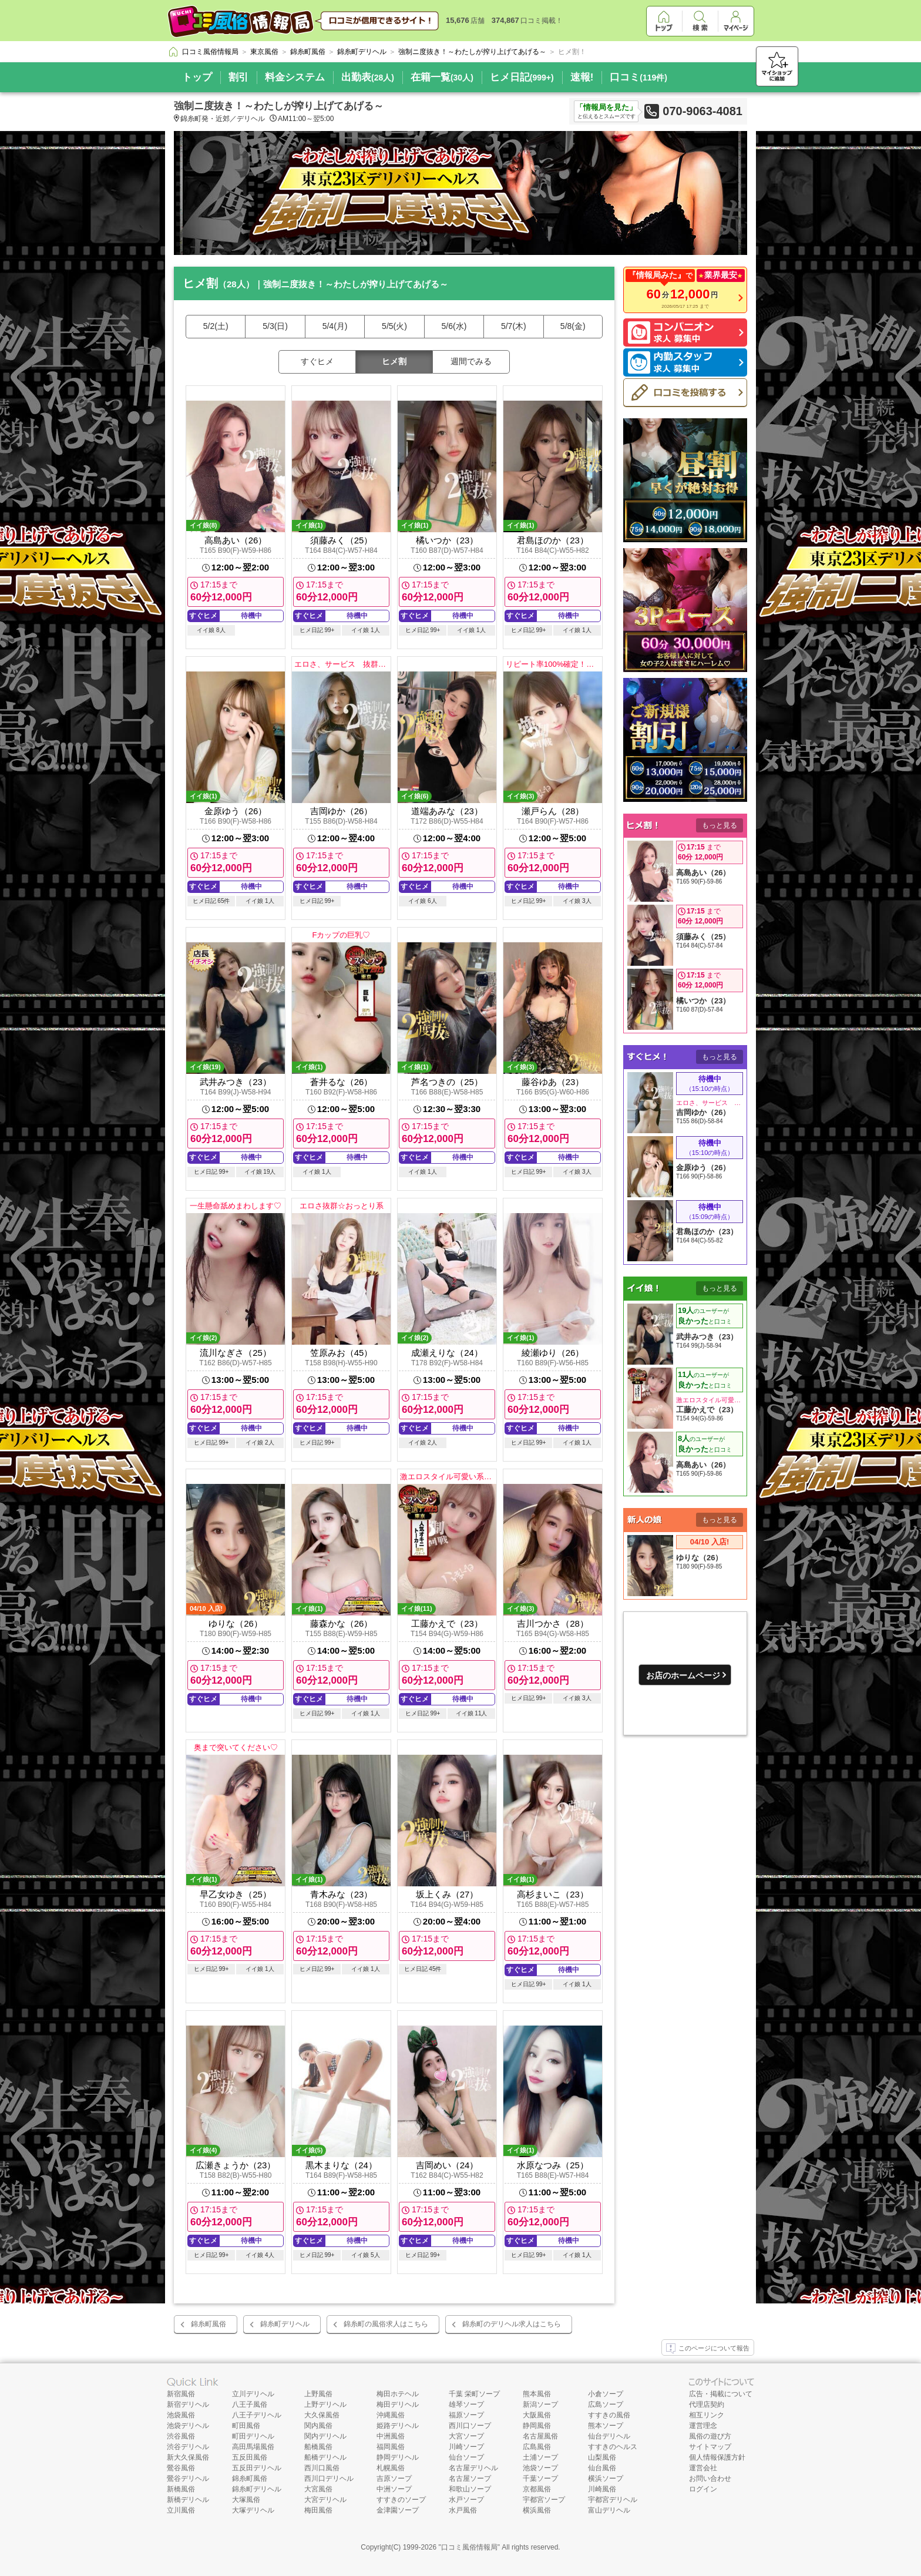  I want to click on 高田馬場風俗, so click(253, 2447).